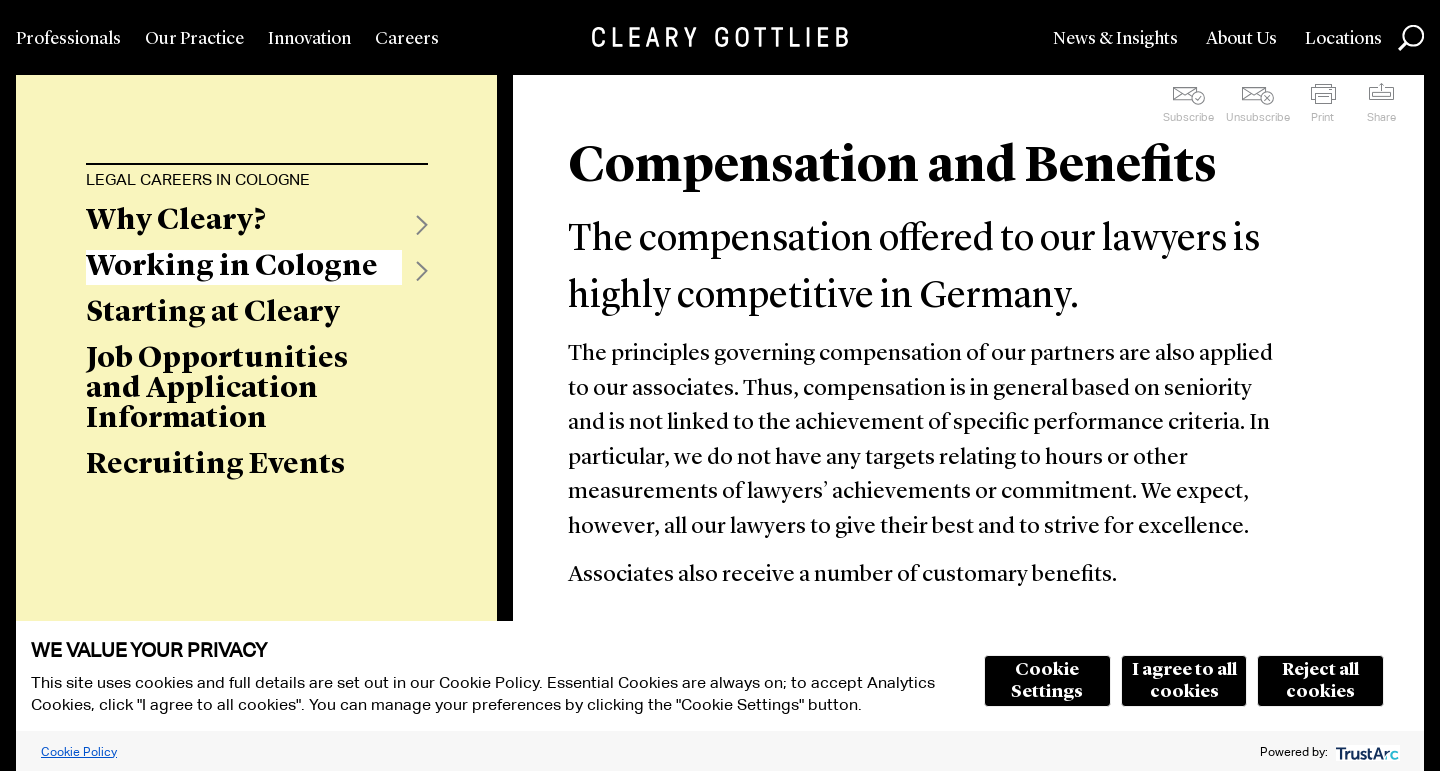 This screenshot has height=771, width=1440. I want to click on Legal Careers in Cologne, so click(198, 179).